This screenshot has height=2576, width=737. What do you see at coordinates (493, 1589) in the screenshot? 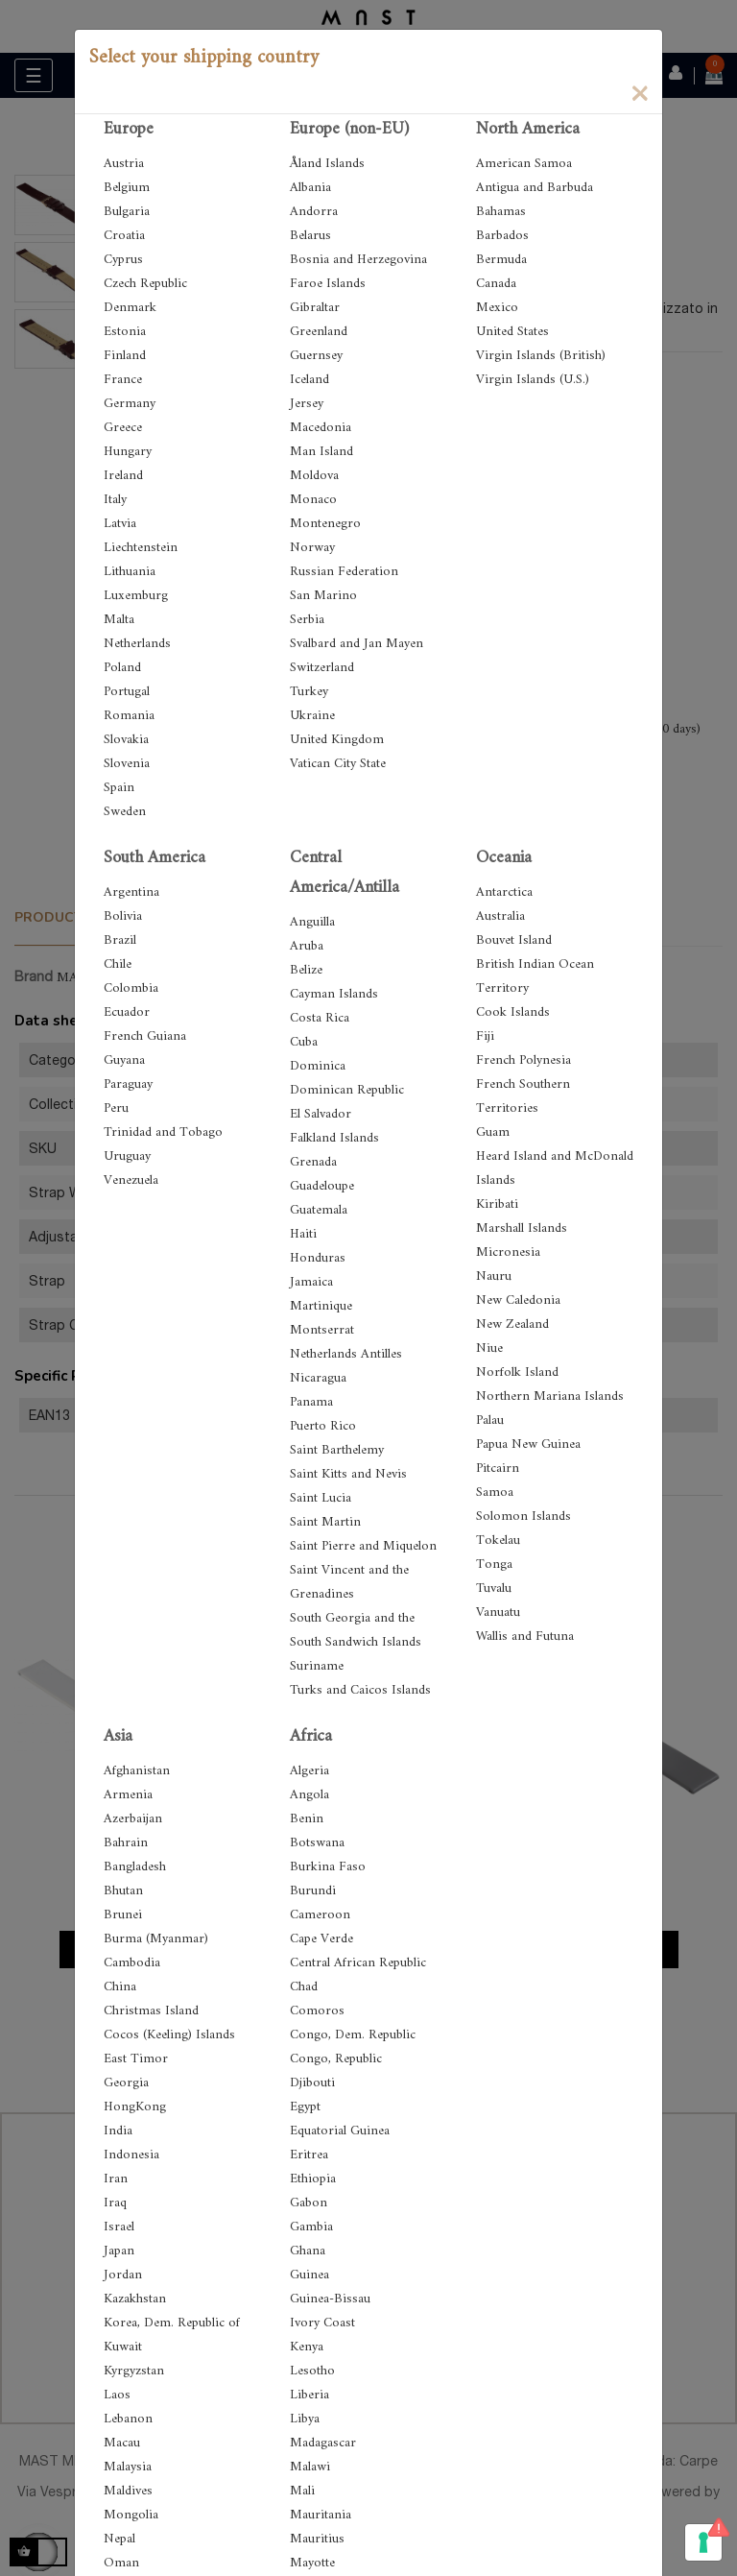
I see `Tuvalu` at bounding box center [493, 1589].